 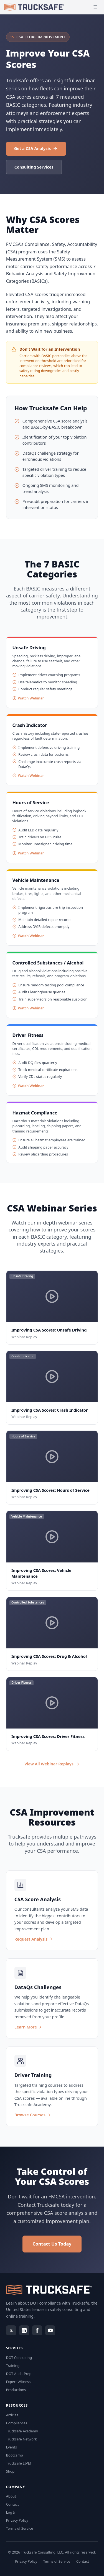 What do you see at coordinates (28, 2027) in the screenshot?
I see `Learn More` at bounding box center [28, 2027].